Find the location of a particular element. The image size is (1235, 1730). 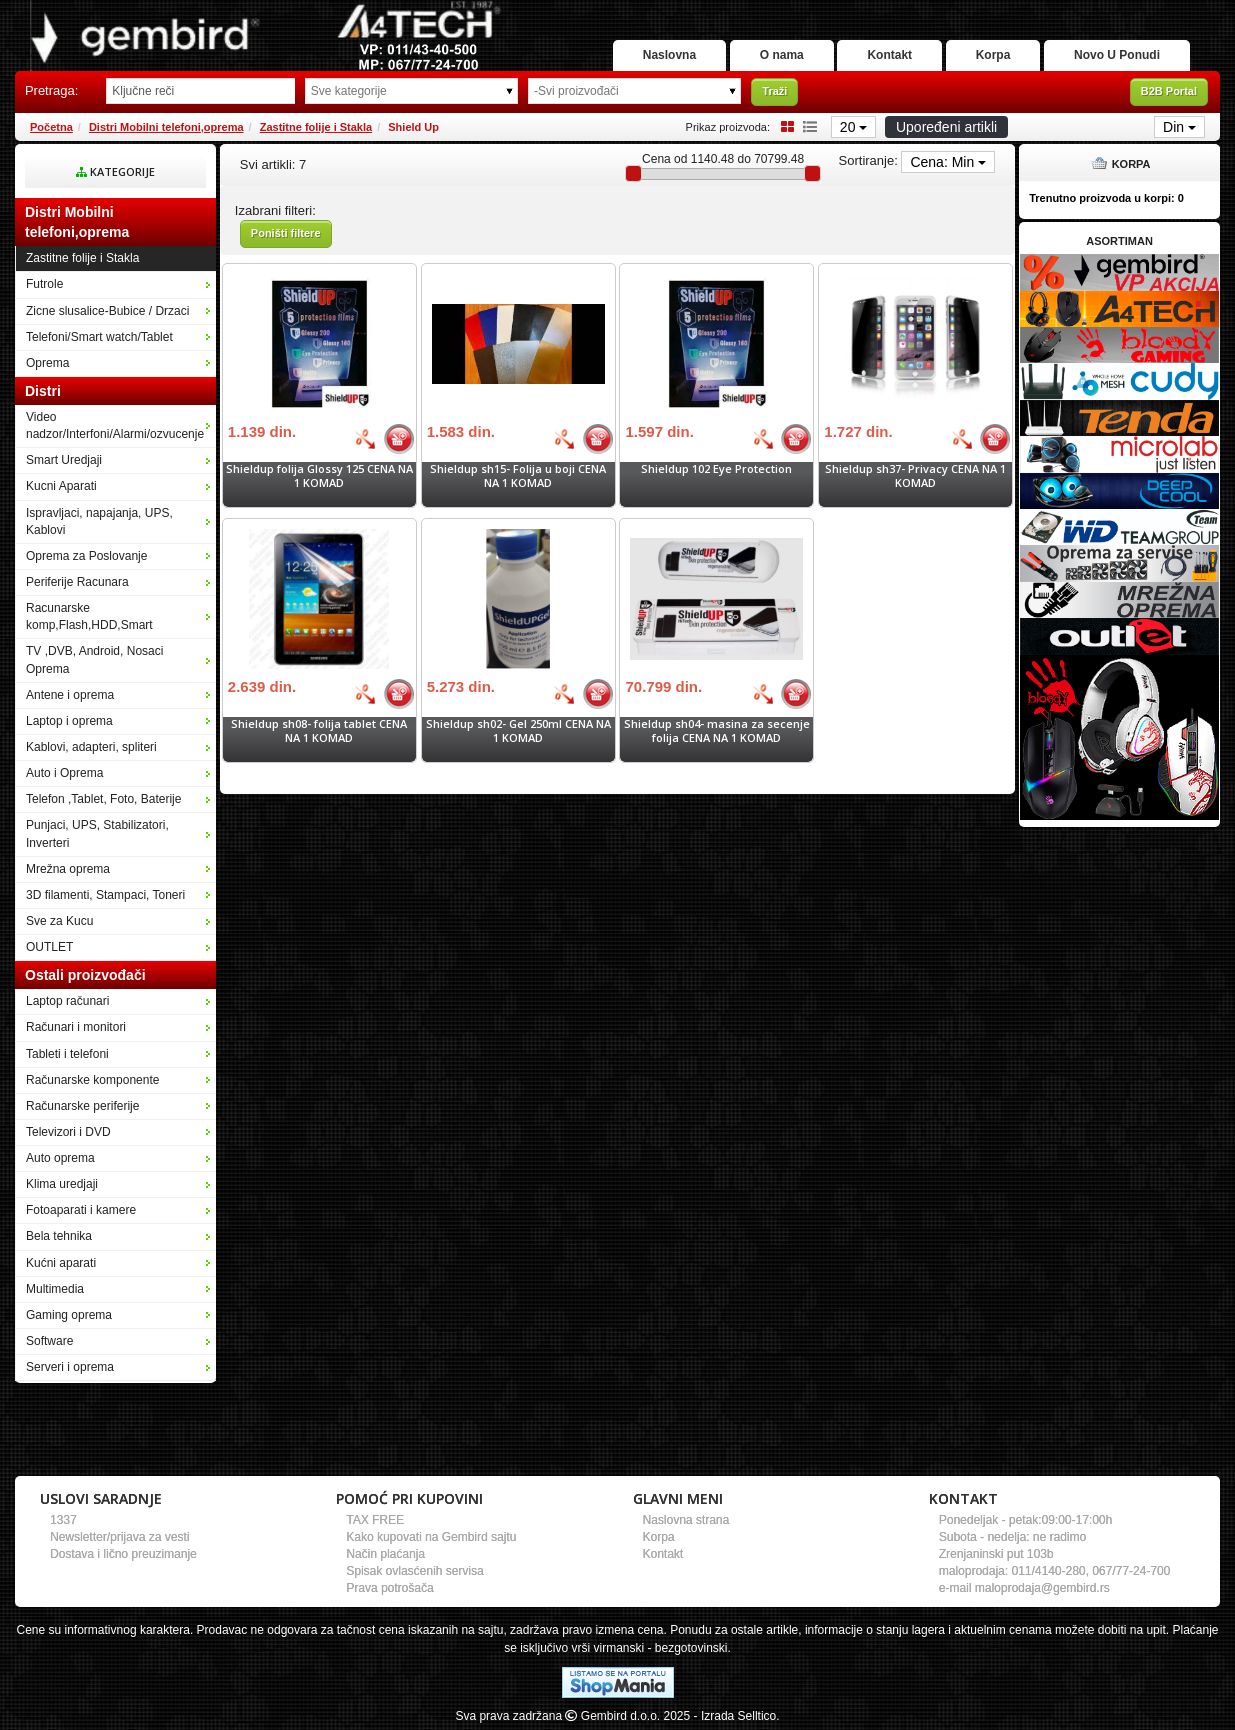

Futrole is located at coordinates (44, 284).